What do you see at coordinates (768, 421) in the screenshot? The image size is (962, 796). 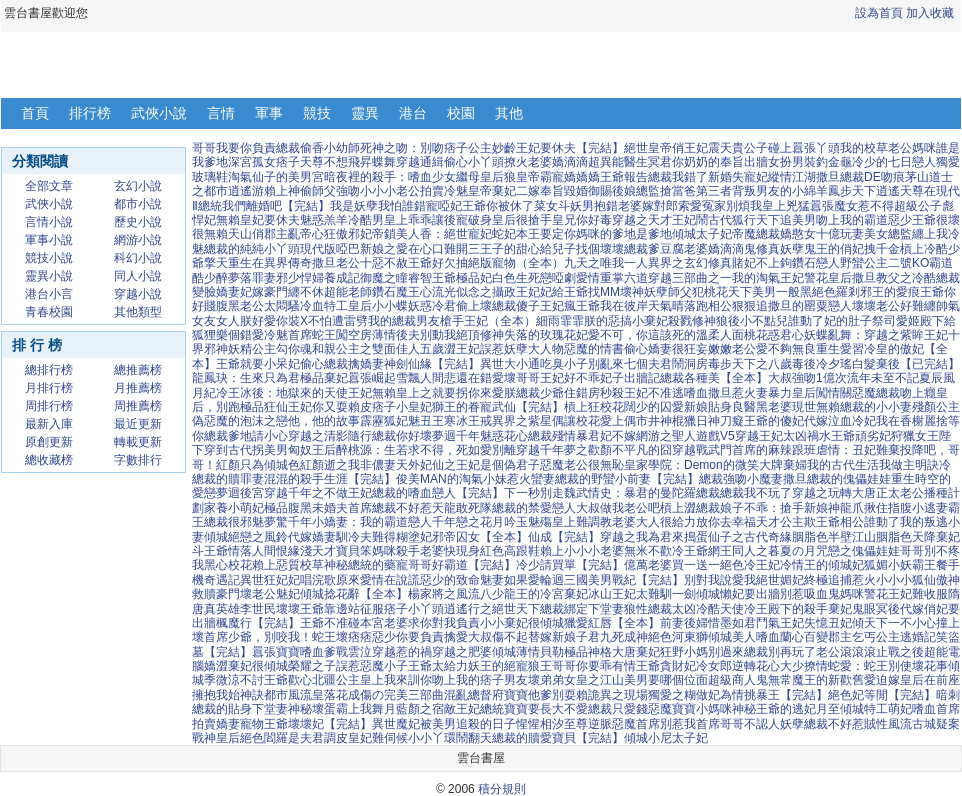 I see `癡王爺的傻妃` at bounding box center [768, 421].